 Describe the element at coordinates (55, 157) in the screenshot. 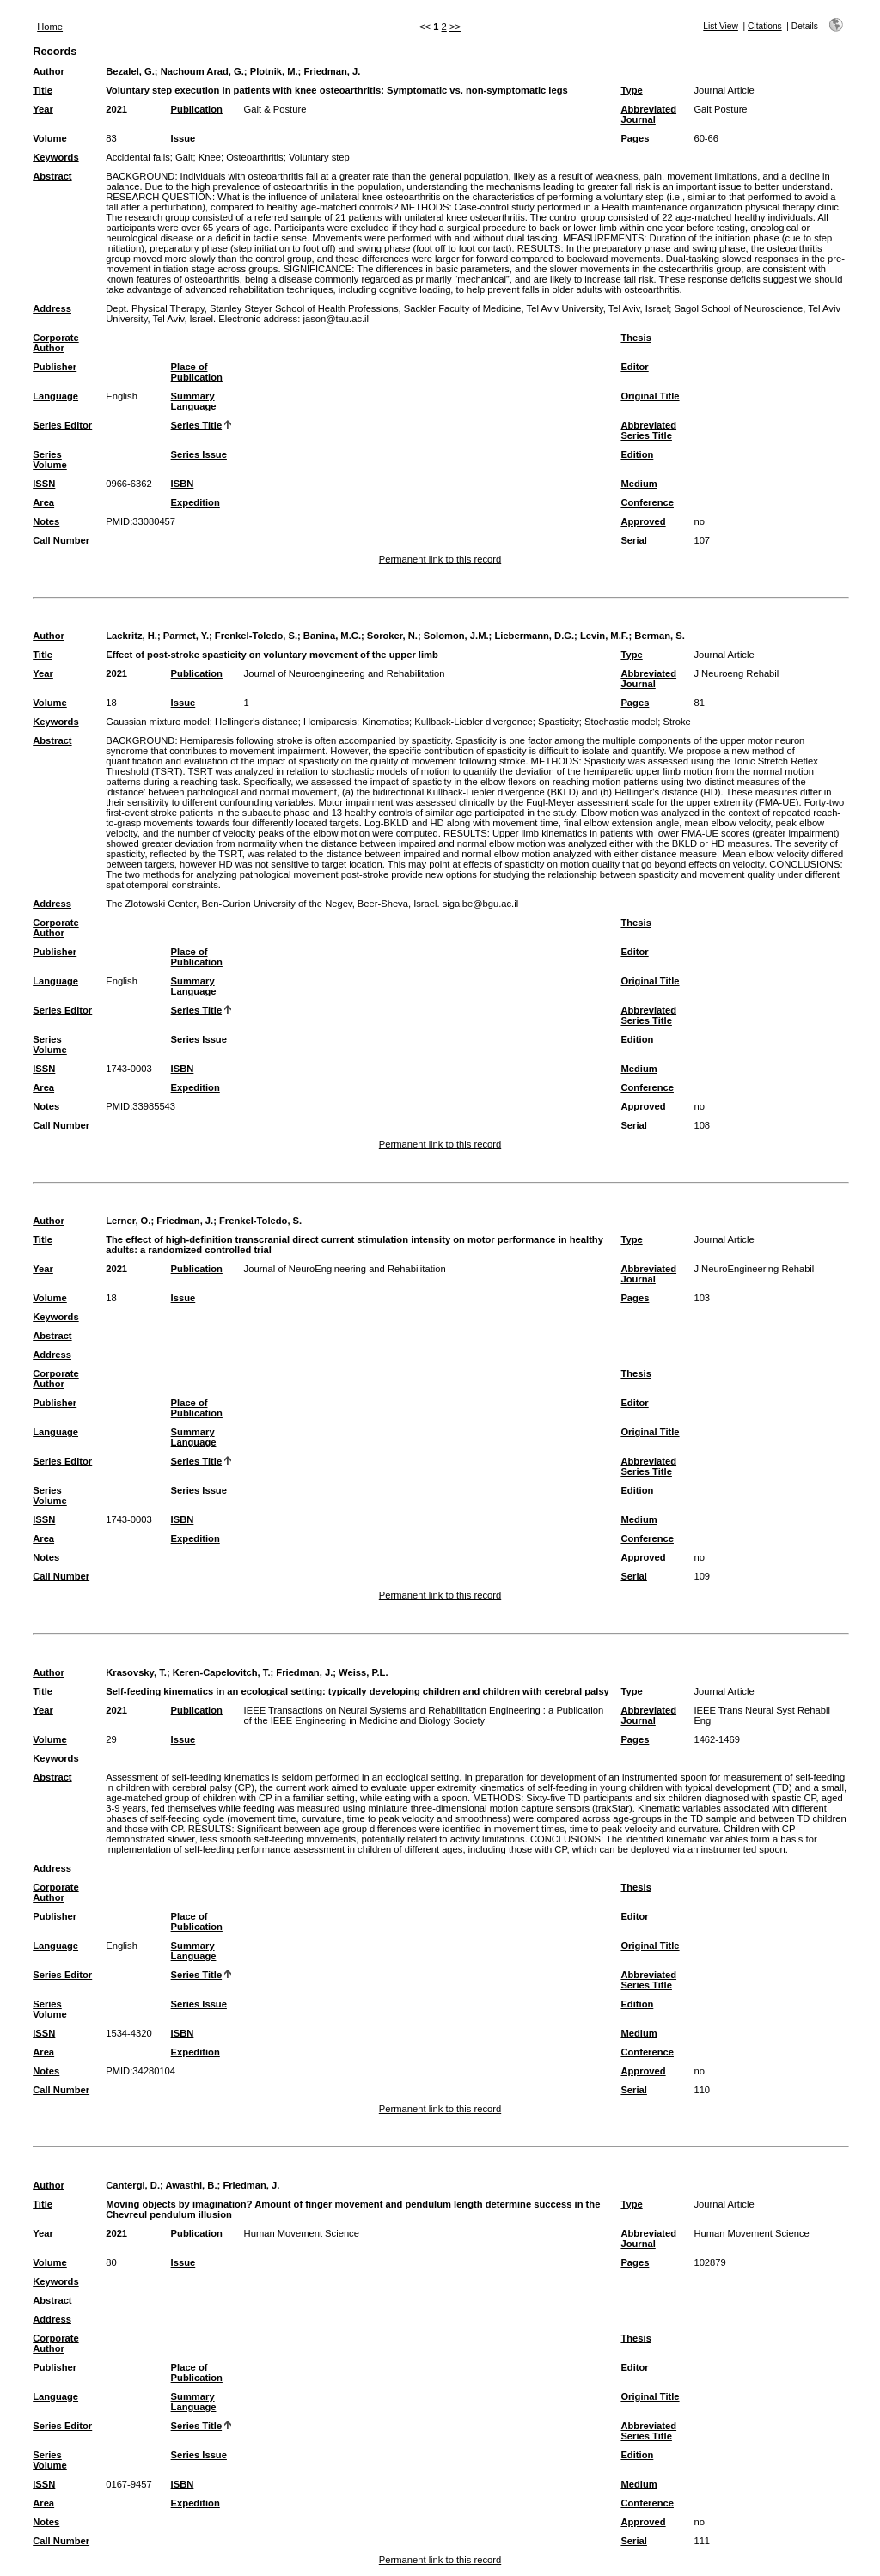

I see `Keywords` at that location.